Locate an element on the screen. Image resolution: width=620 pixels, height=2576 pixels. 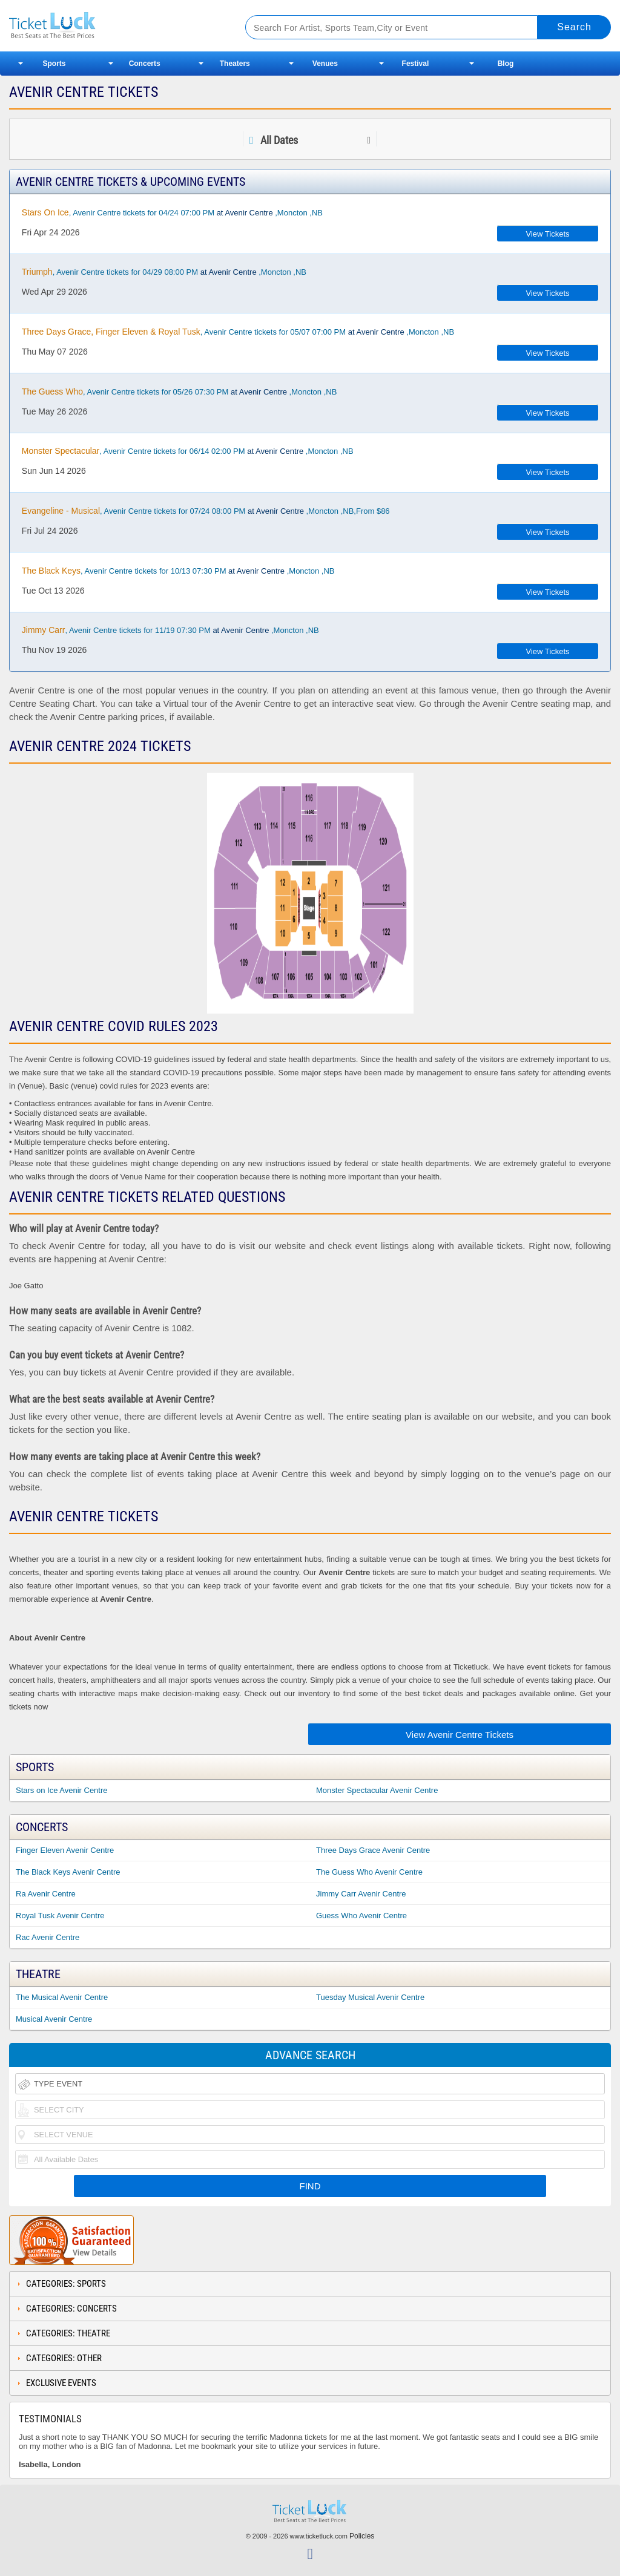
Monster Spectacular Avenir Centre is located at coordinates (377, 1790).